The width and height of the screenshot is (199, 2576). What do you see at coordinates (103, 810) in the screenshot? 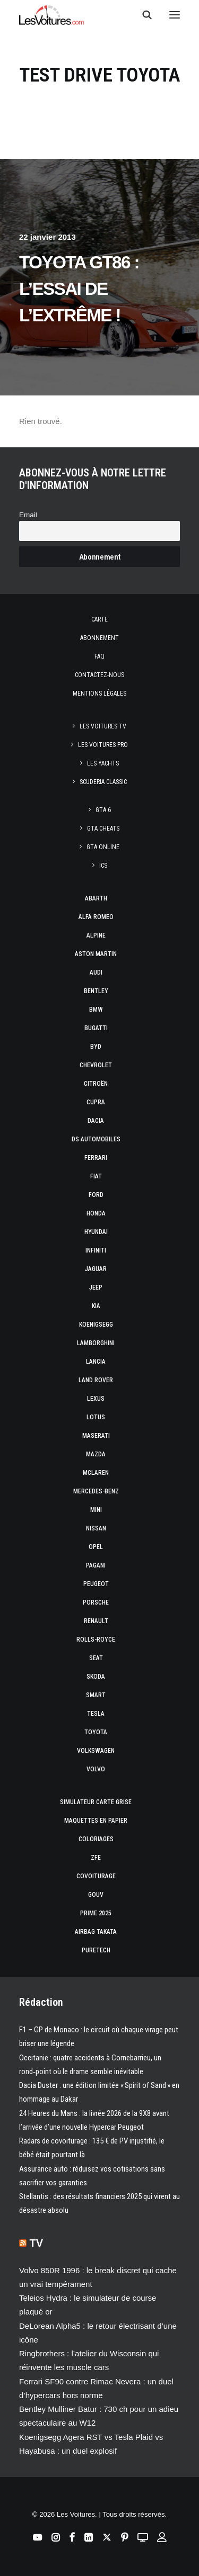
I see `GTA 6` at bounding box center [103, 810].